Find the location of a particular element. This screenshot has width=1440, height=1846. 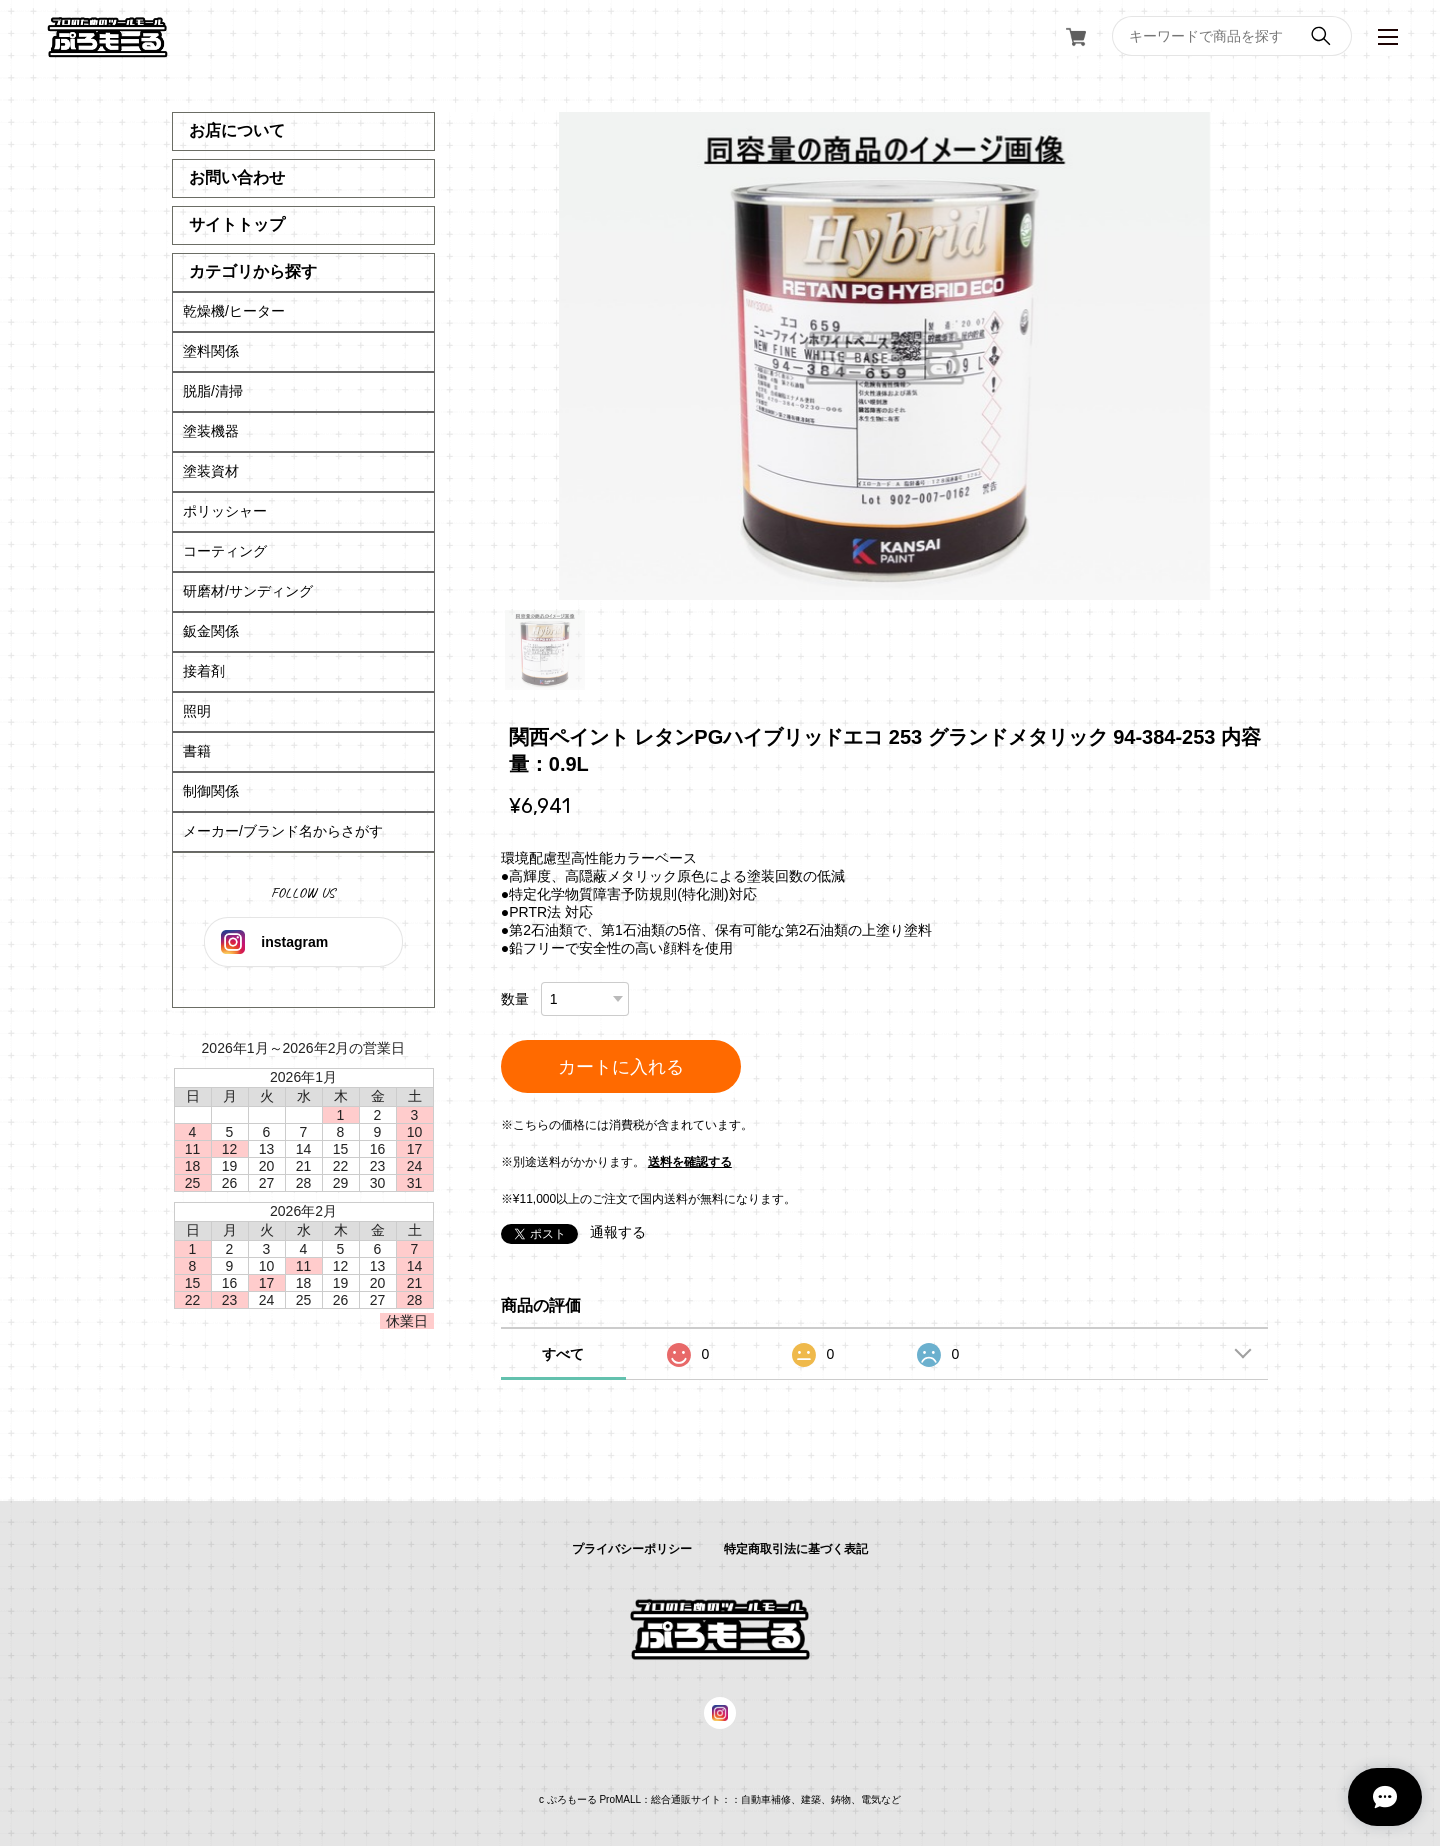

ポリッシャー is located at coordinates (225, 511).